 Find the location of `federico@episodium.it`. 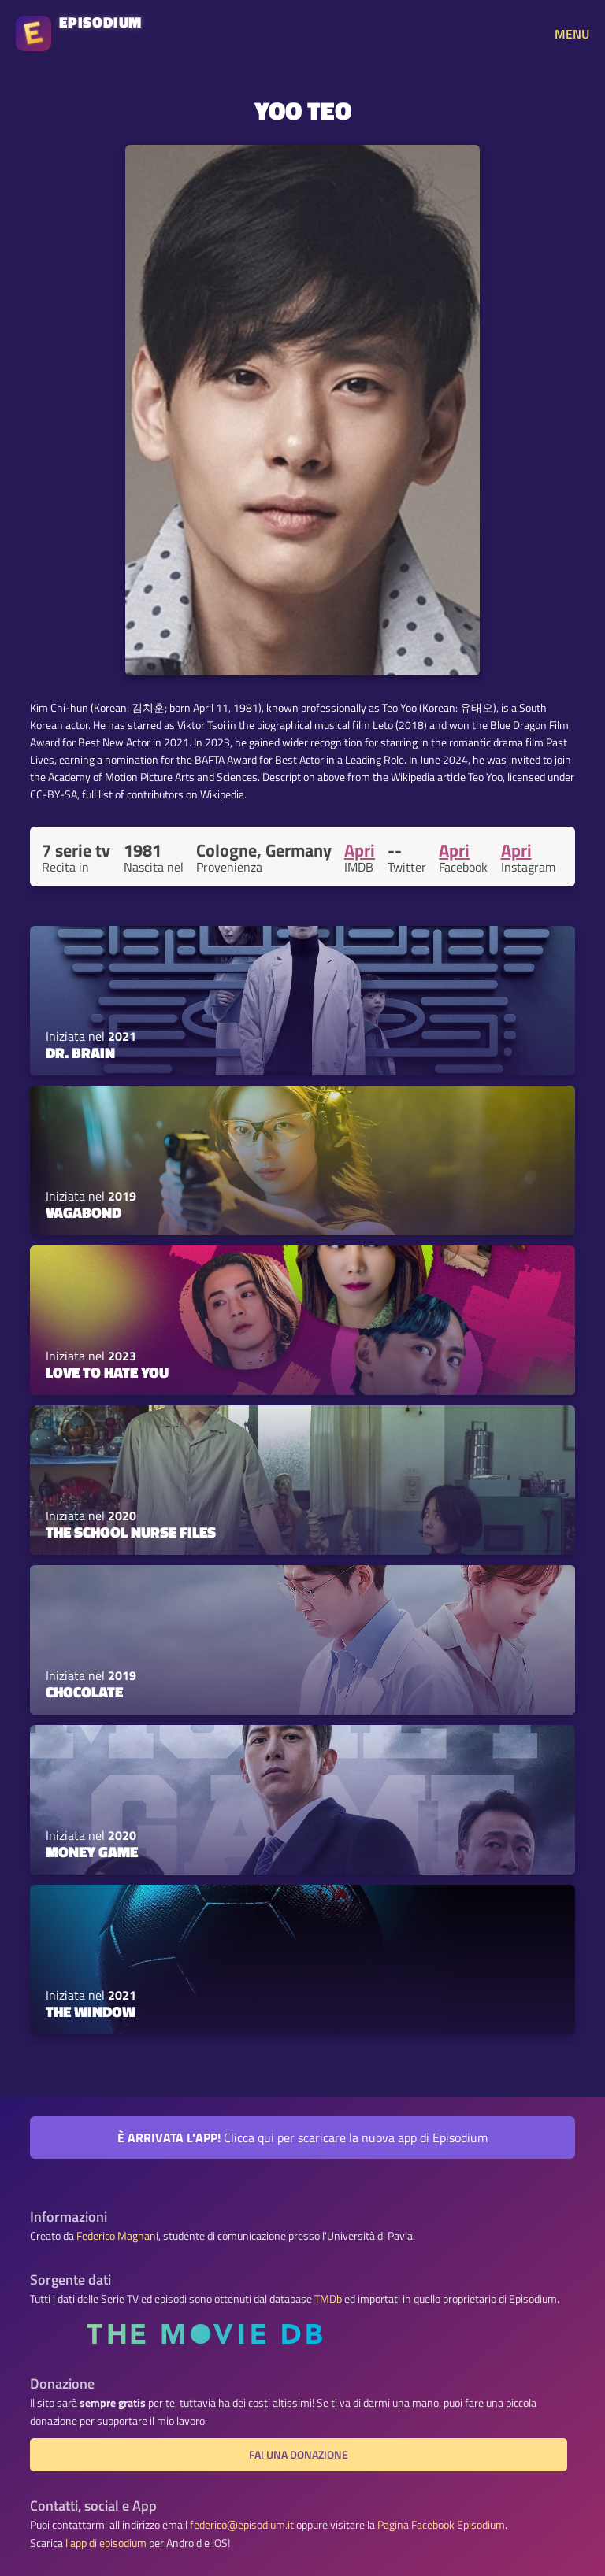

federico@episodium.it is located at coordinates (242, 2524).